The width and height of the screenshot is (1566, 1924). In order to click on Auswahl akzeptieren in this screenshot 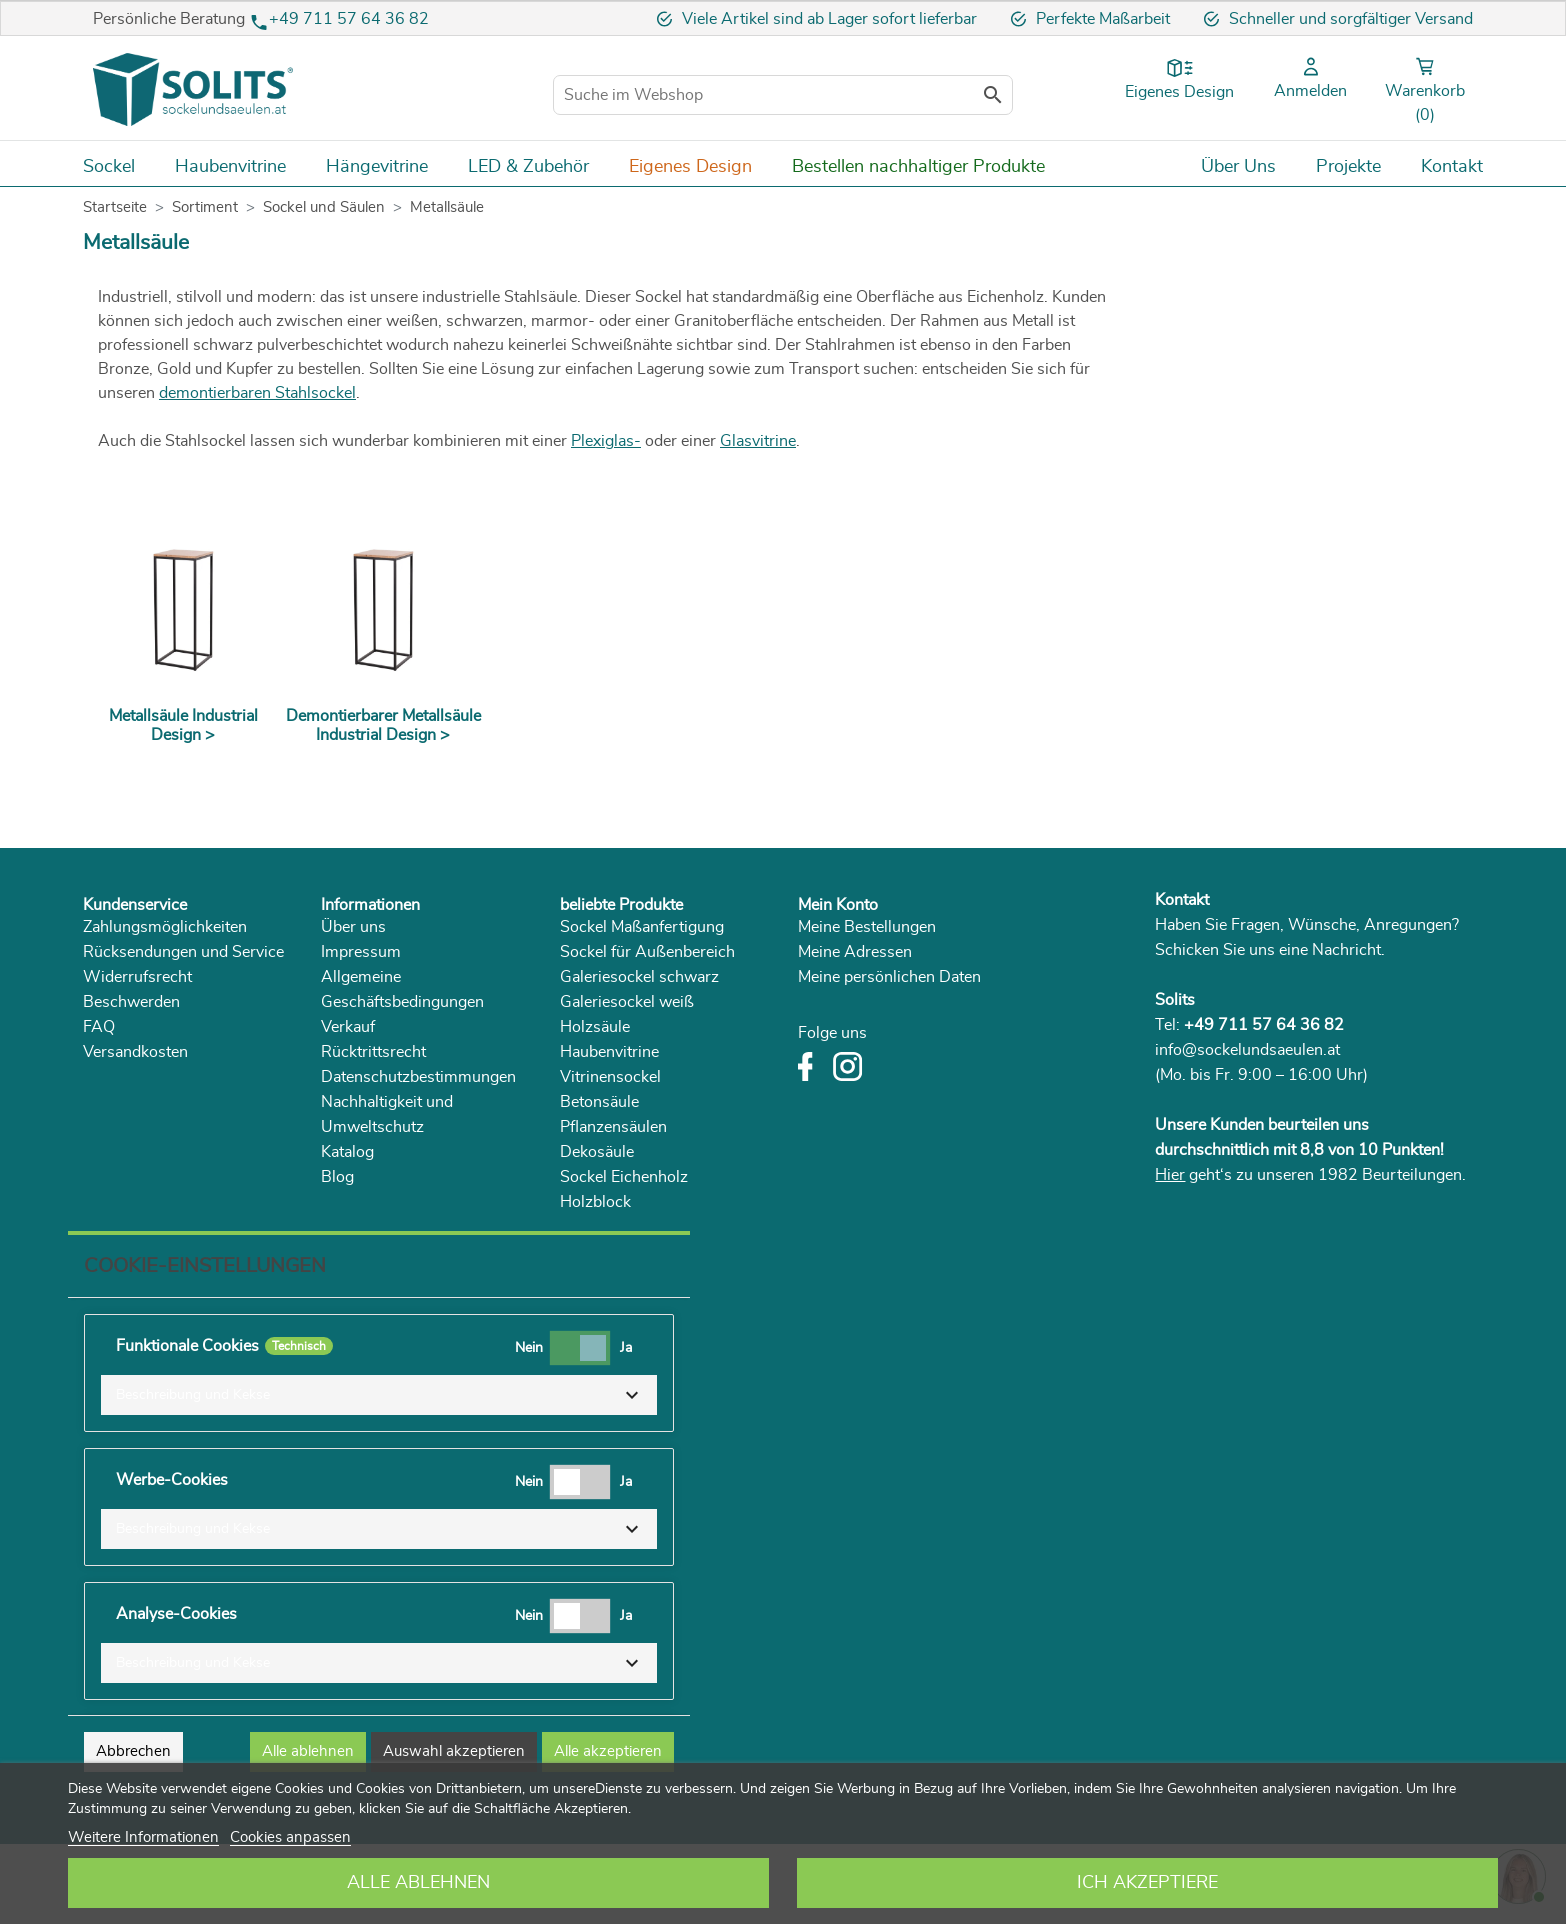, I will do `click(454, 1751)`.